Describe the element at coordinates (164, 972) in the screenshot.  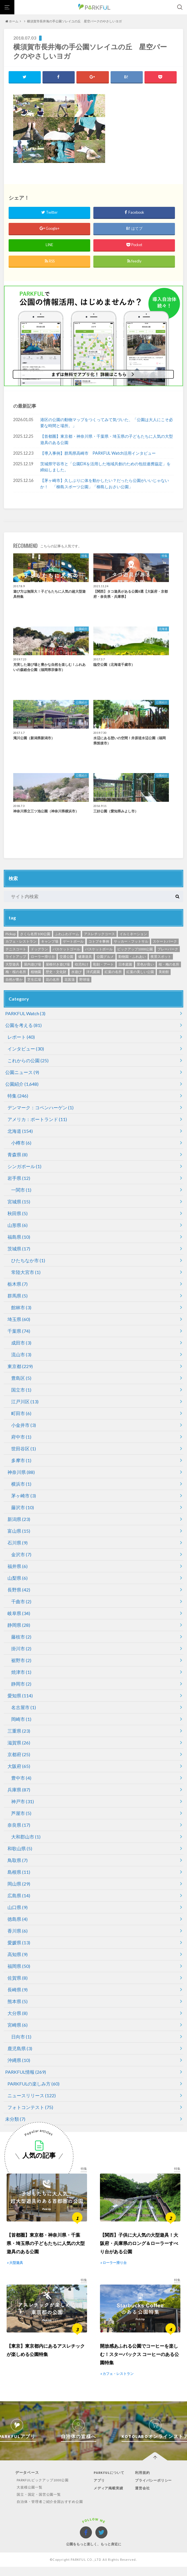
I see `美術館 [美術館 (11個の項目)]` at that location.